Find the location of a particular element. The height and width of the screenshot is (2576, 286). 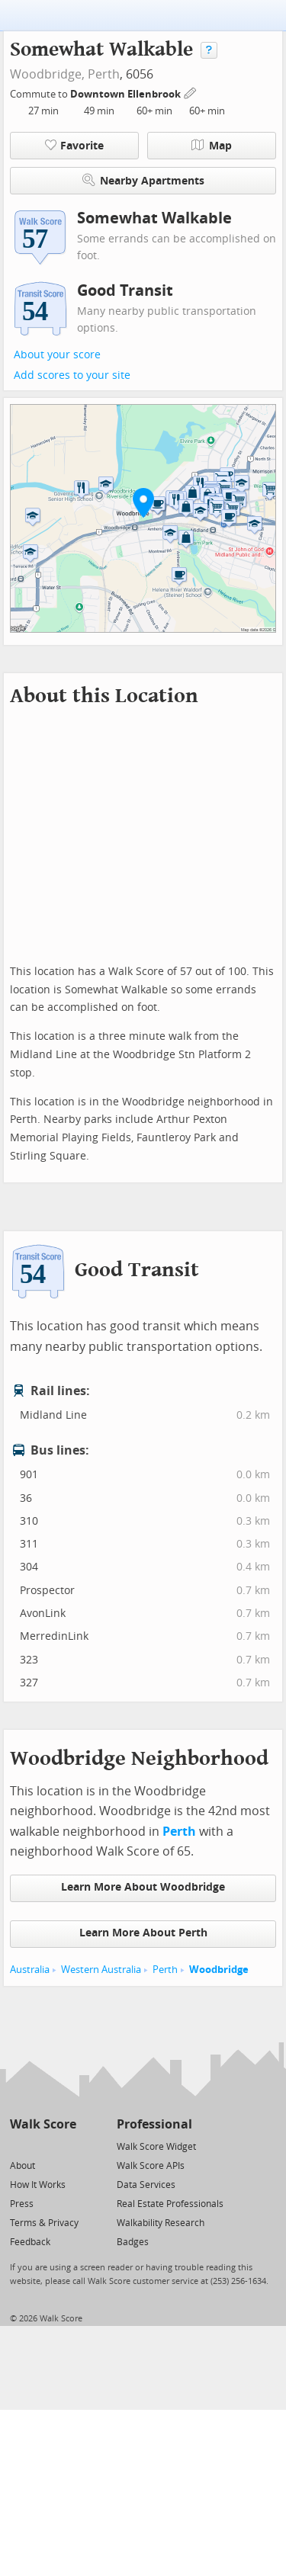

Press is located at coordinates (22, 2204).